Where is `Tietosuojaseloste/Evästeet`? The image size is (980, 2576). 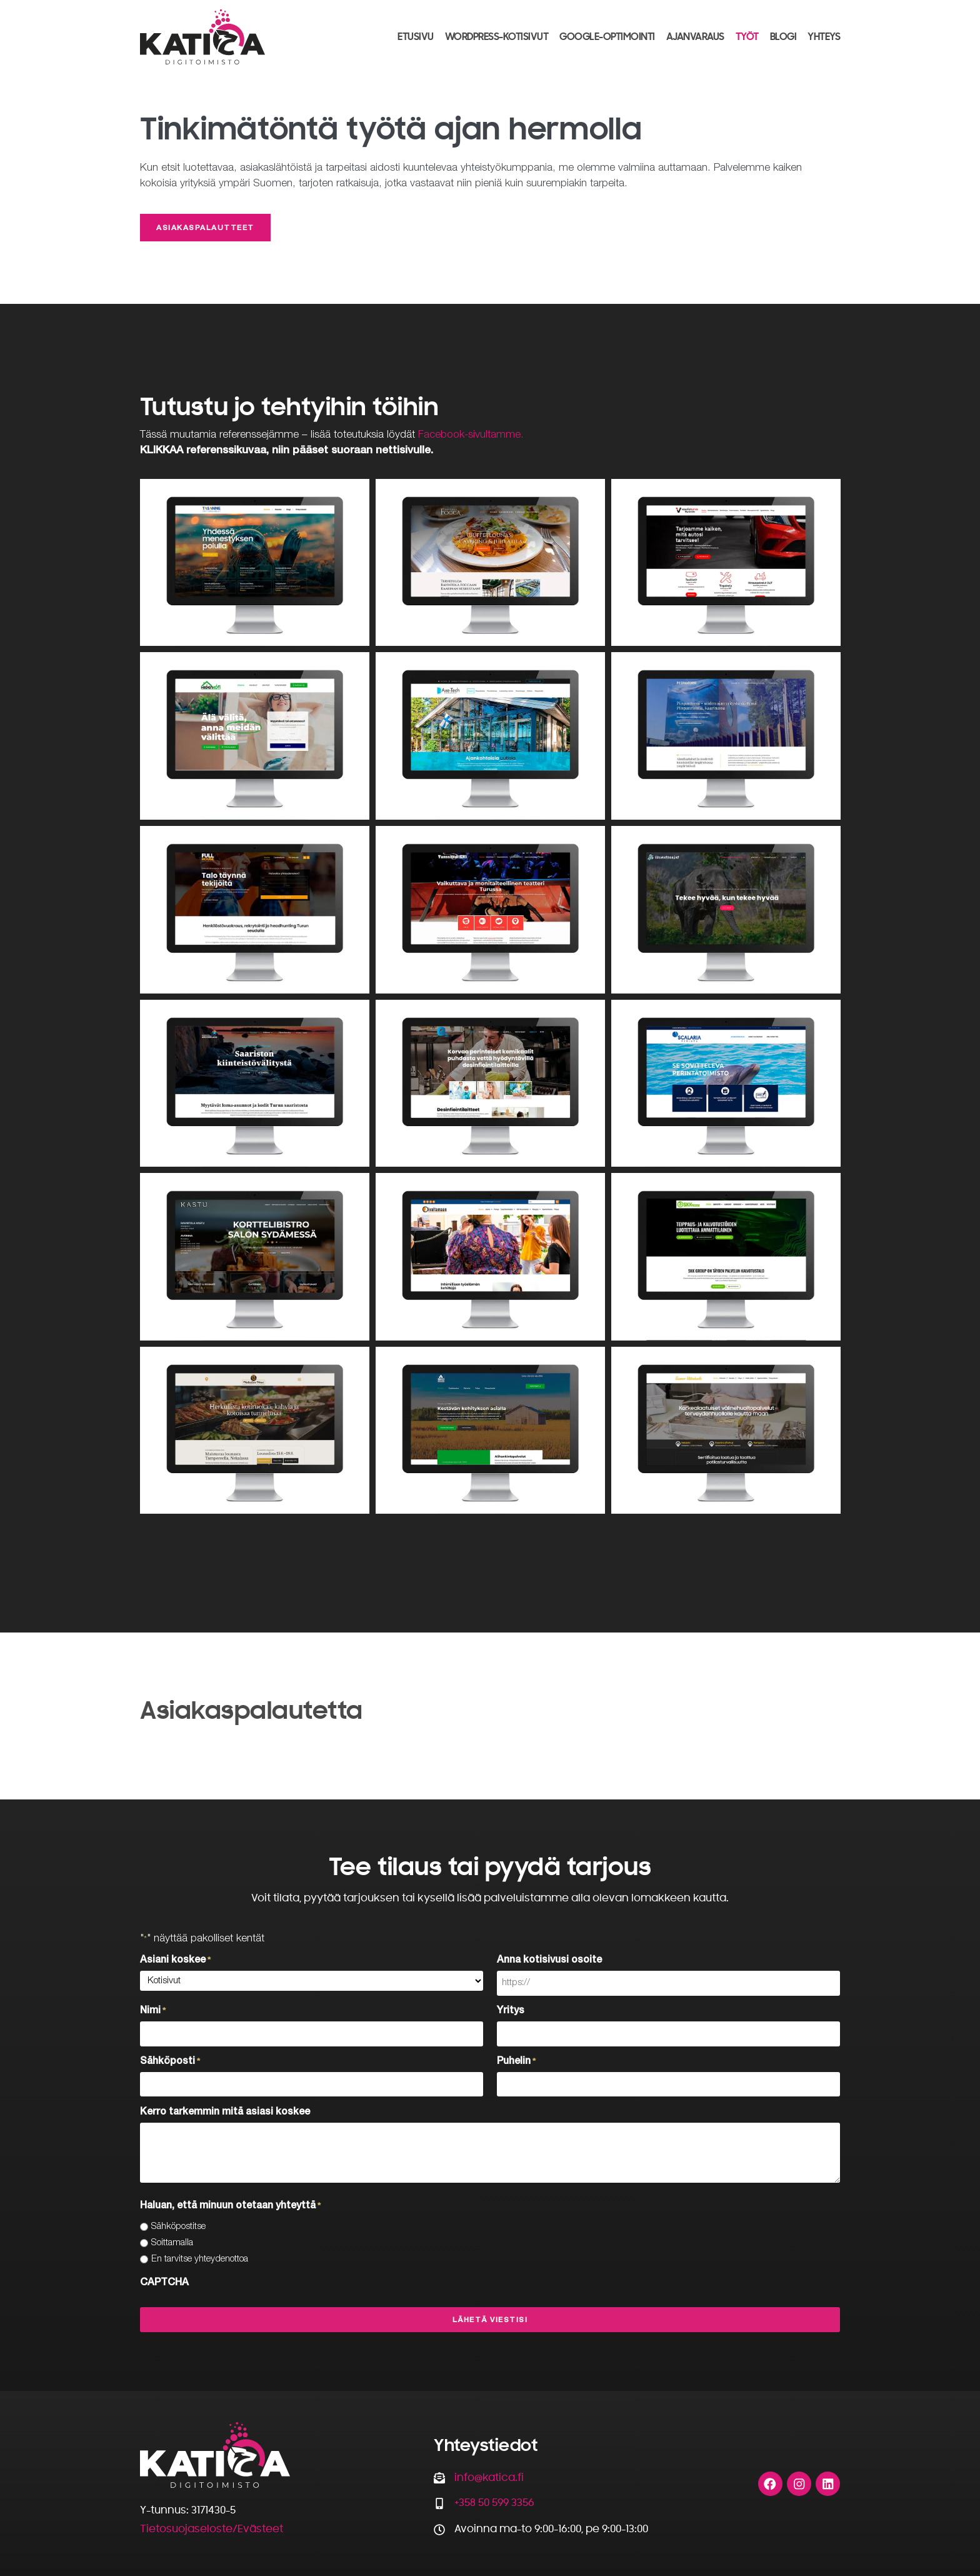 Tietosuojaseloste/Evästeet is located at coordinates (211, 2528).